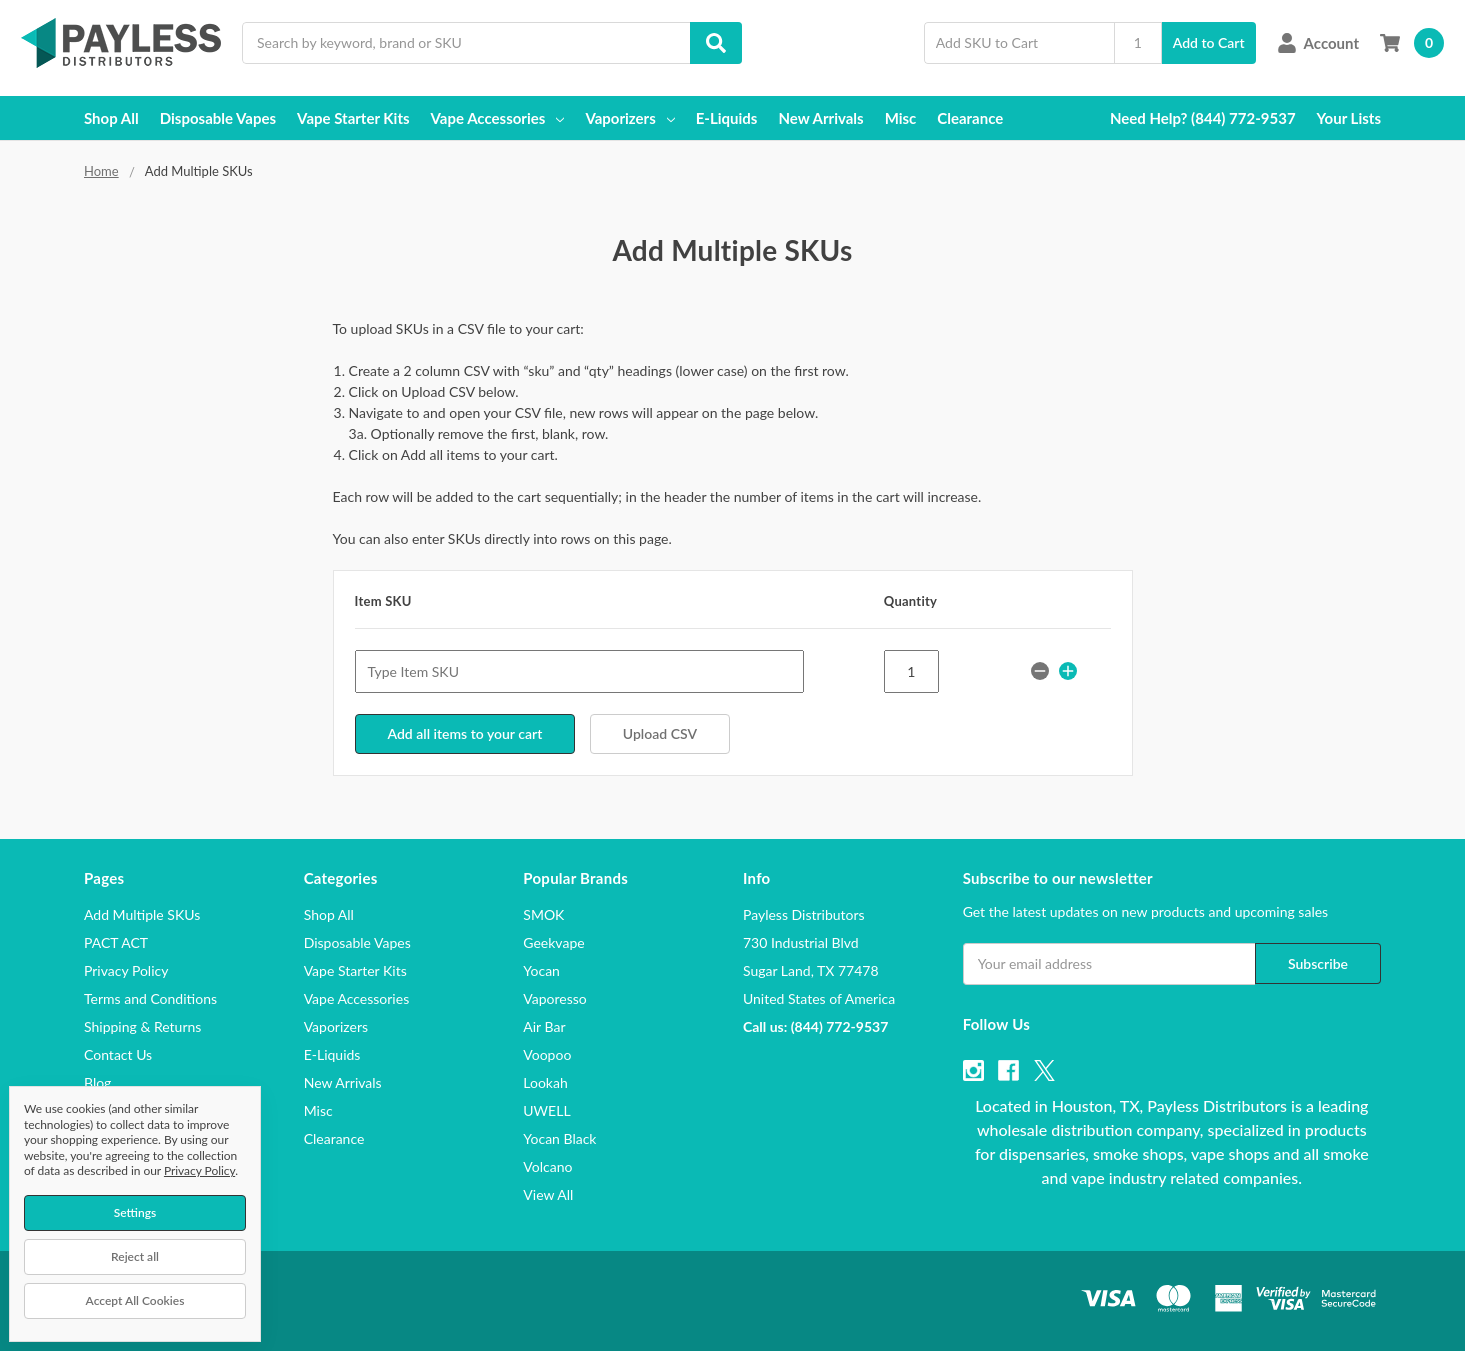  What do you see at coordinates (820, 118) in the screenshot?
I see `New Arrivals` at bounding box center [820, 118].